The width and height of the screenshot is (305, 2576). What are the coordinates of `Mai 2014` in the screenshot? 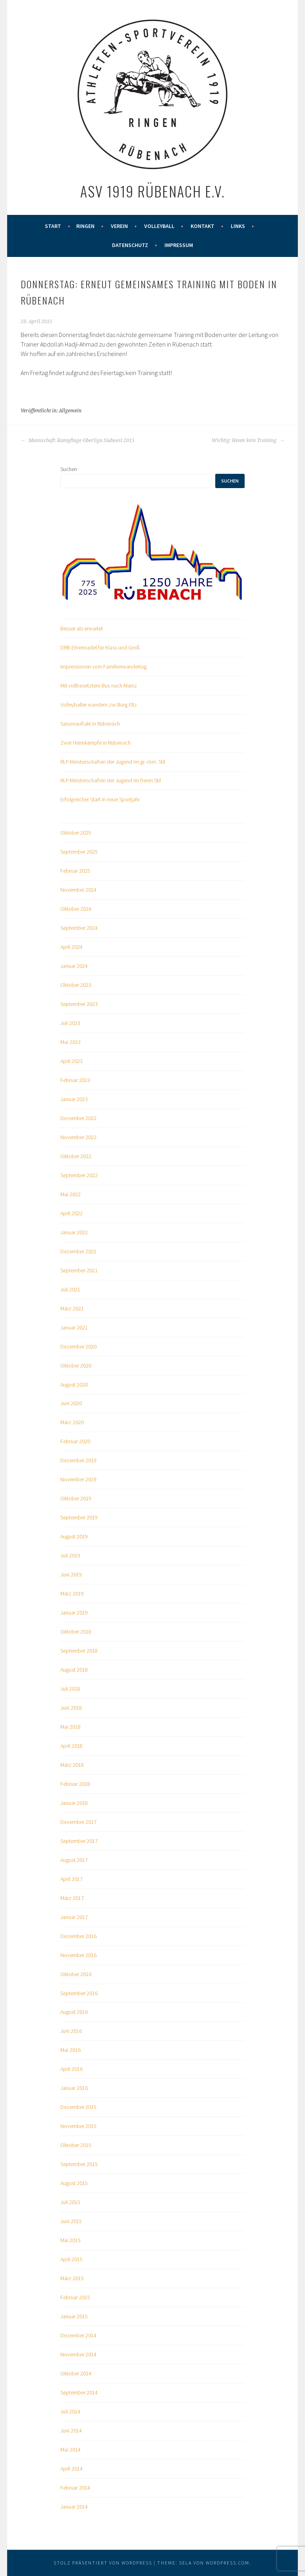 It's located at (70, 2449).